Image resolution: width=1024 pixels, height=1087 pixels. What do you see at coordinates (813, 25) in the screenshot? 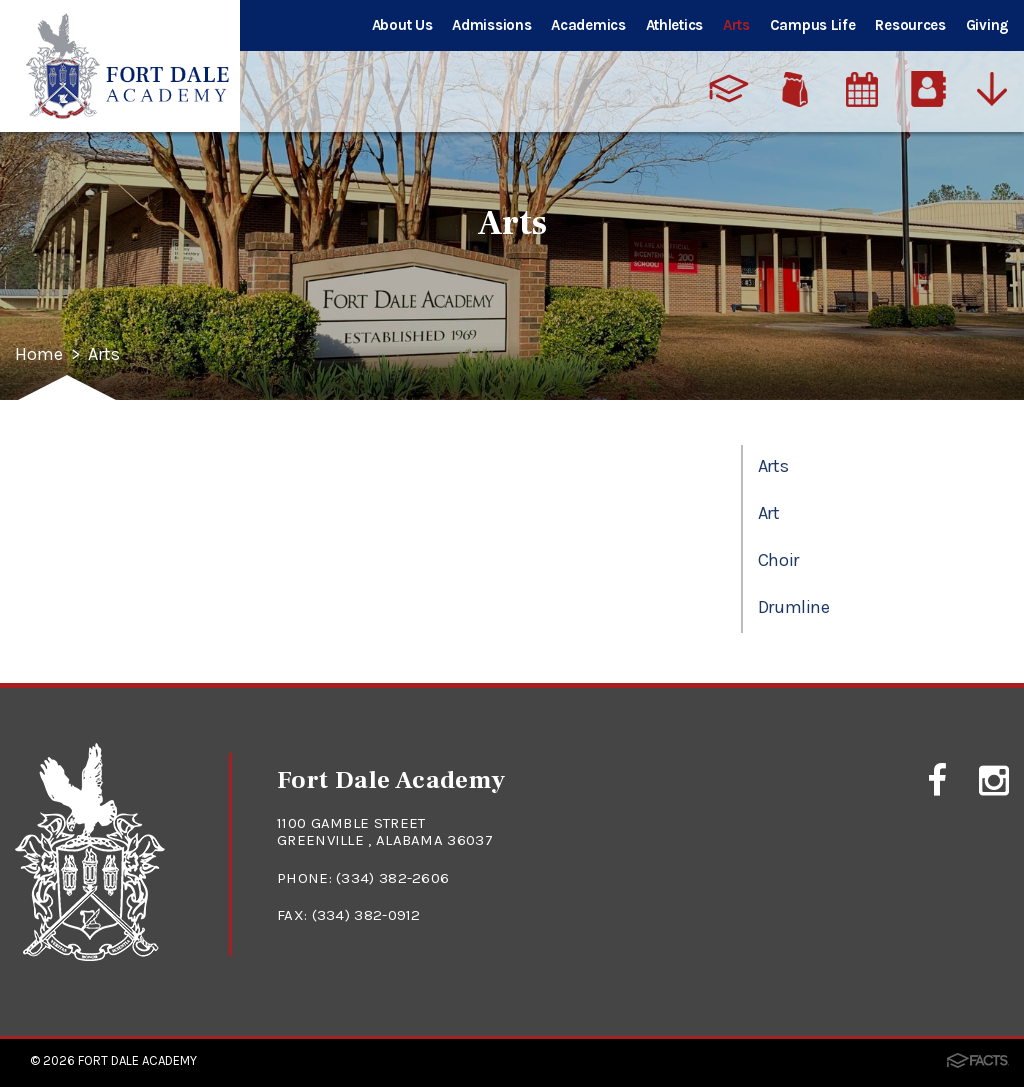
I see `Campus Life` at bounding box center [813, 25].